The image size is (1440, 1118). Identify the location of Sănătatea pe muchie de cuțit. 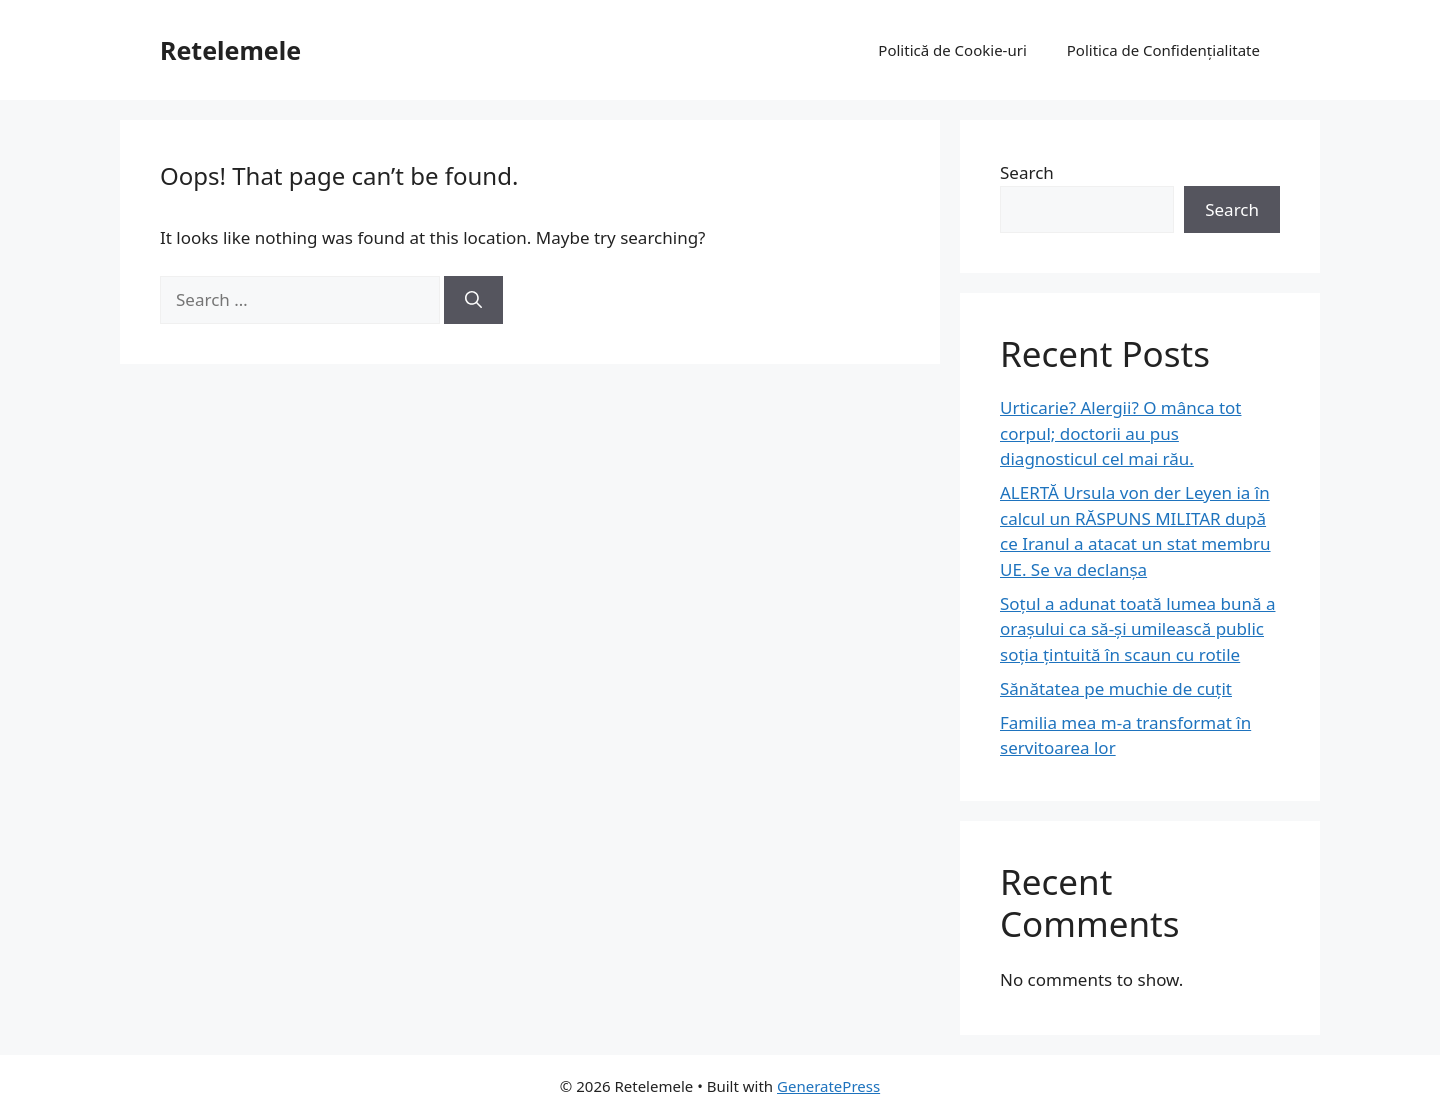
(1116, 688).